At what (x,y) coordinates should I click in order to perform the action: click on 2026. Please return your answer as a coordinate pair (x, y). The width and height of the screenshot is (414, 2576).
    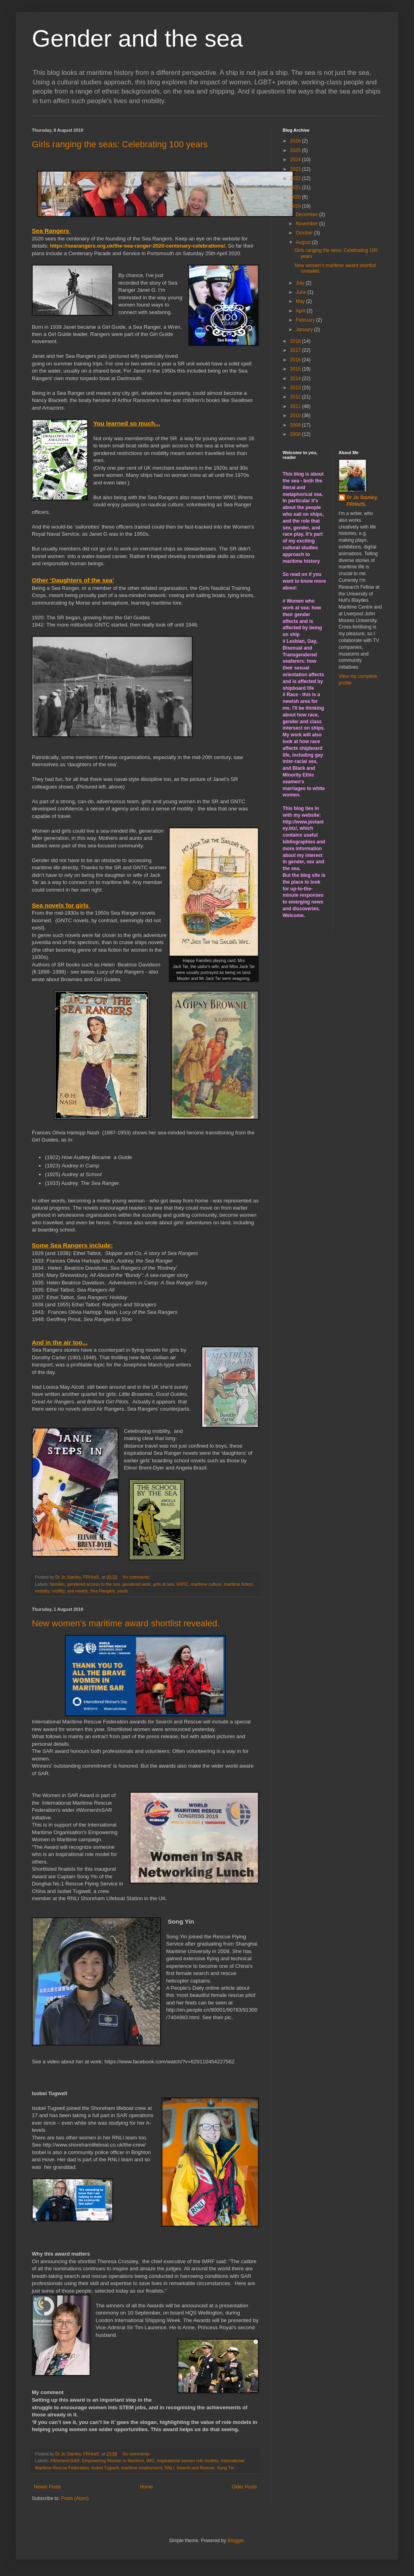
    Looking at the image, I should click on (296, 141).